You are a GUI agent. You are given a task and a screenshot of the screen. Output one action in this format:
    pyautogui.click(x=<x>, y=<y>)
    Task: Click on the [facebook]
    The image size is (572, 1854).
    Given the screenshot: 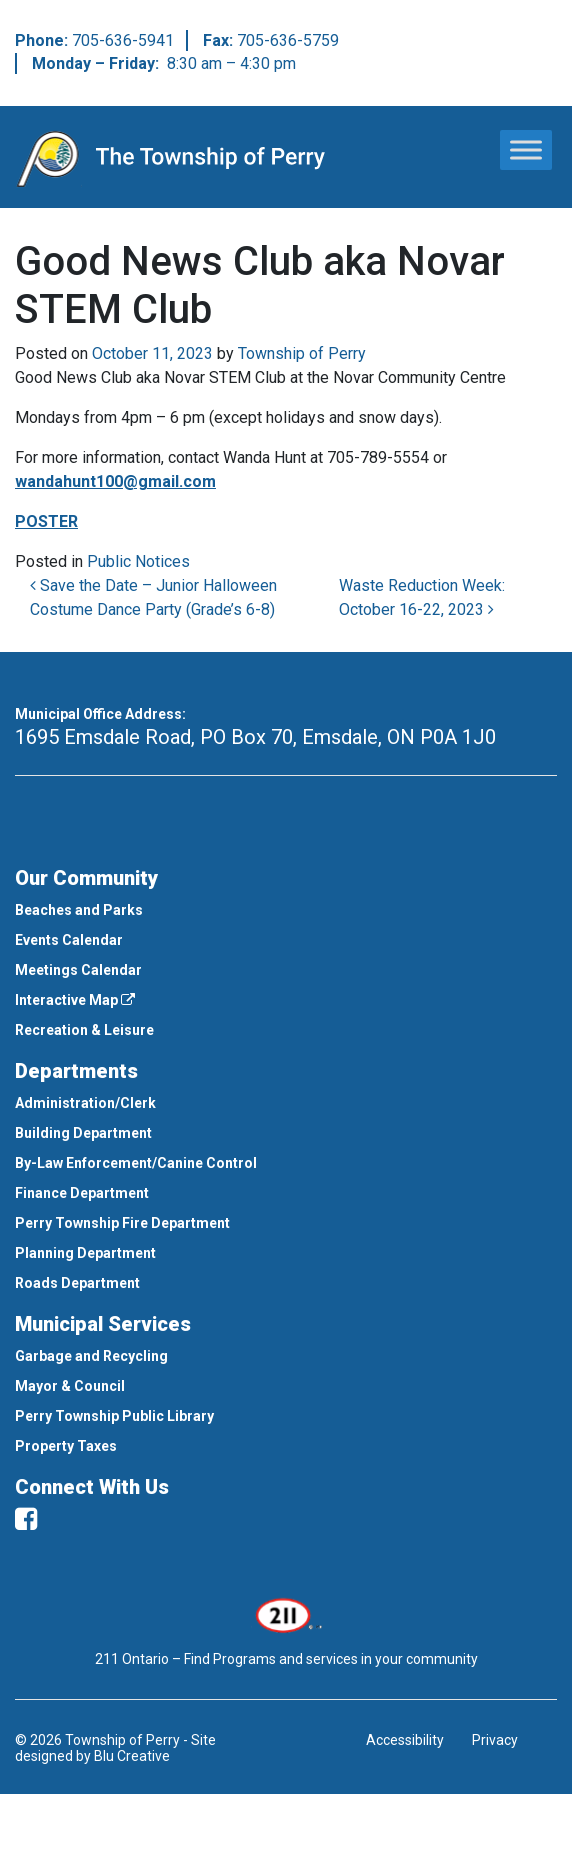 What is the action you would take?
    pyautogui.click(x=26, y=1519)
    